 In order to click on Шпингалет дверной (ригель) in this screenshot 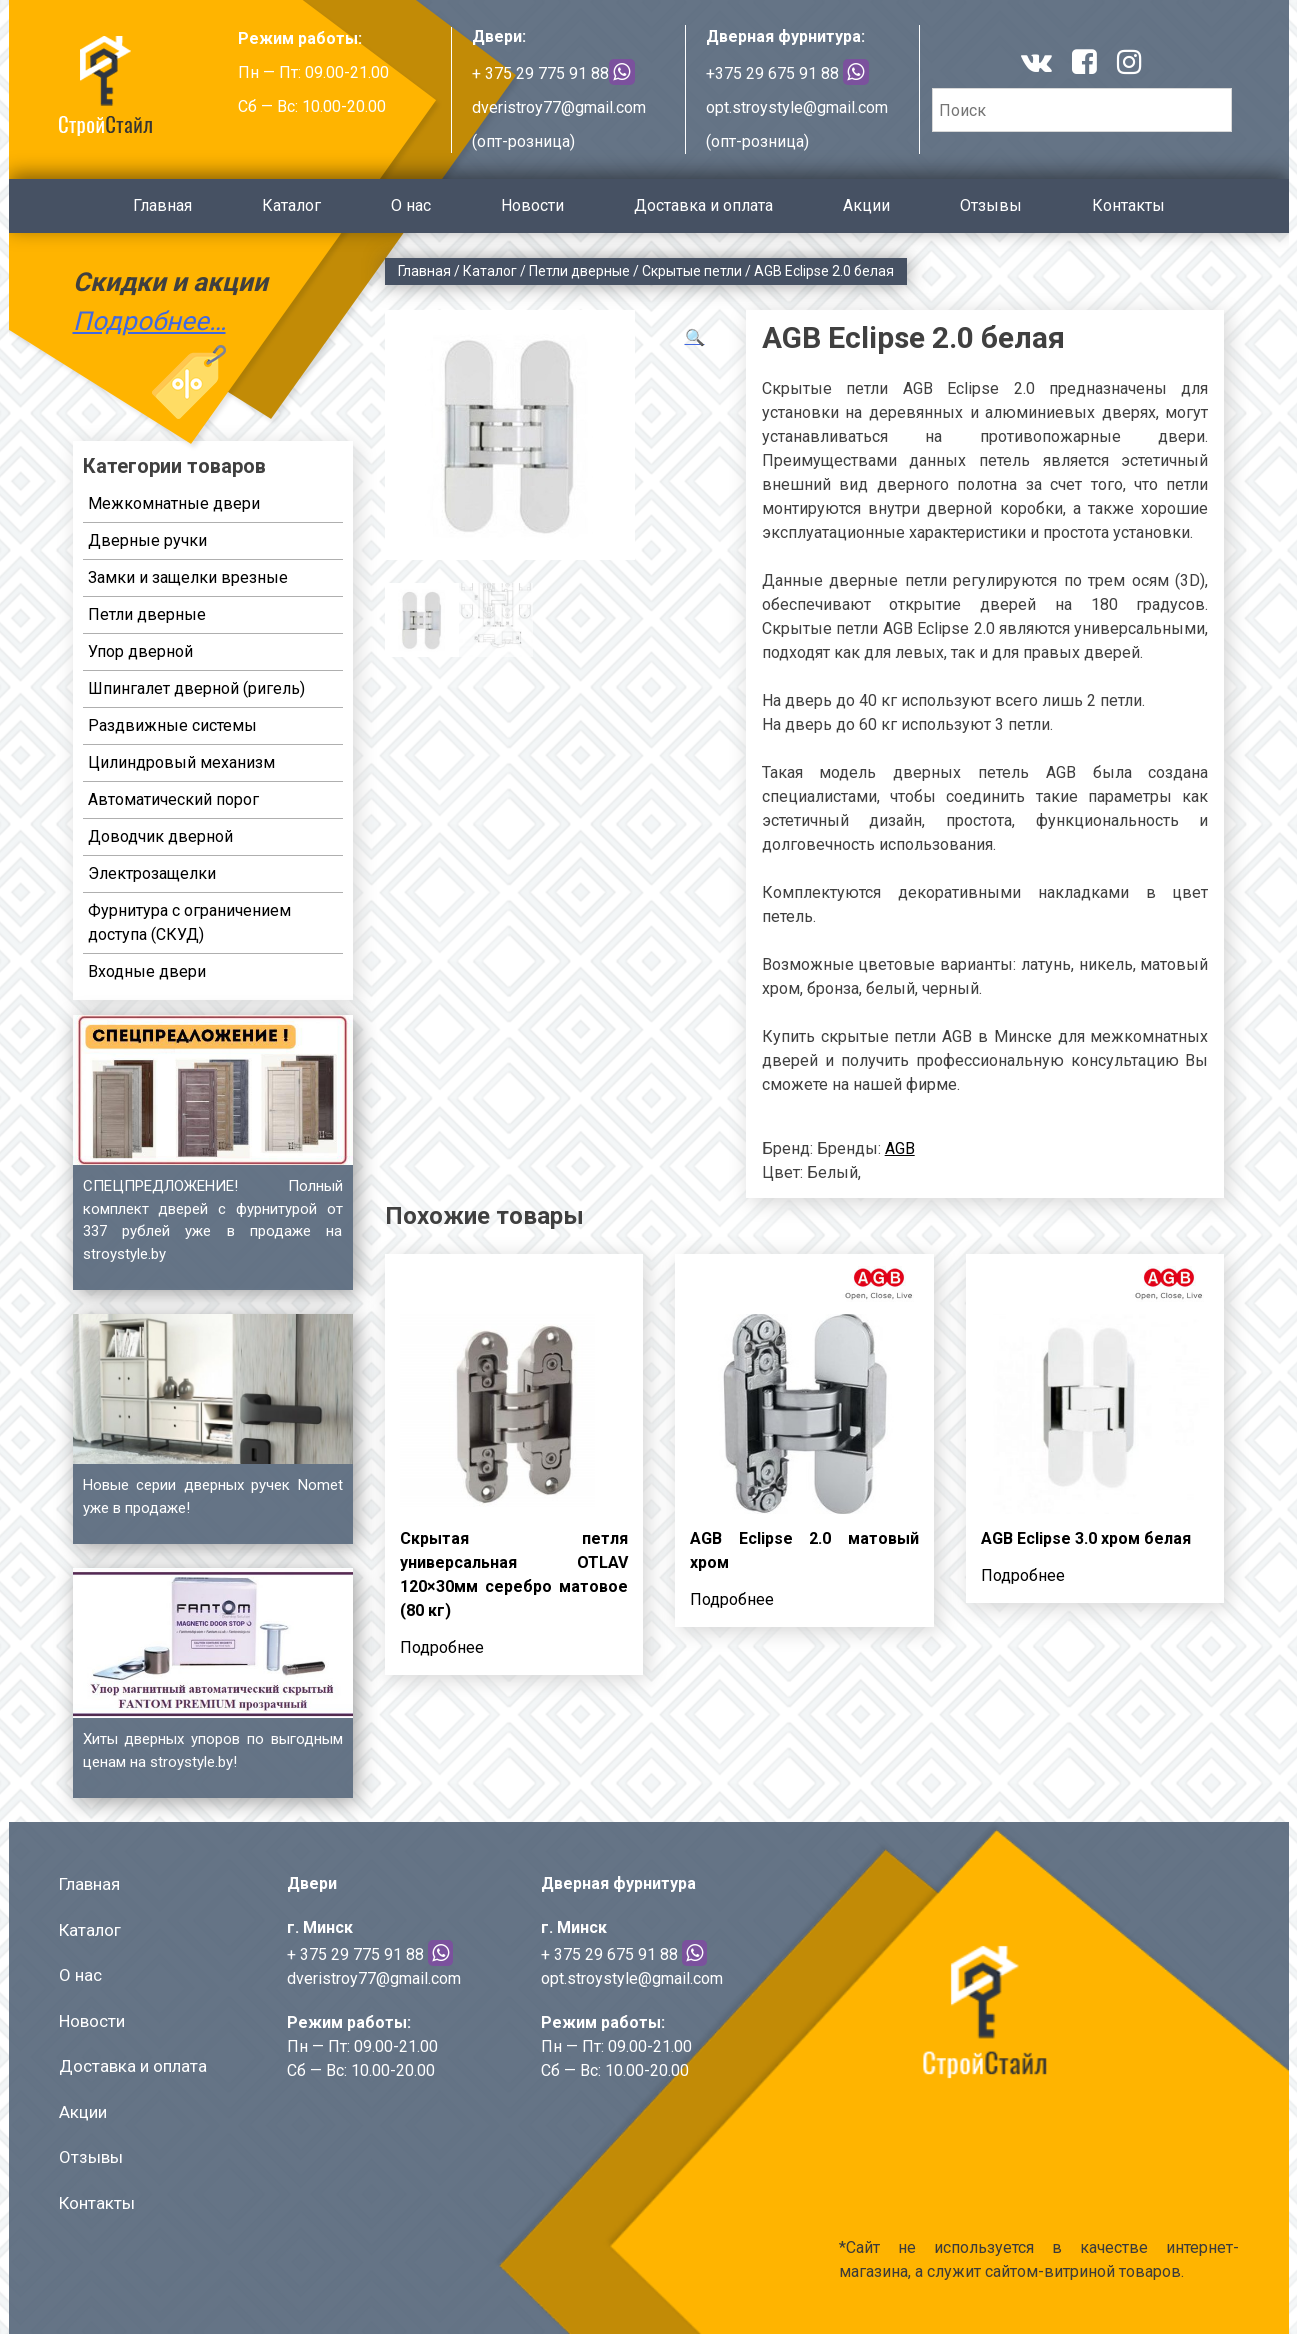, I will do `click(196, 688)`.